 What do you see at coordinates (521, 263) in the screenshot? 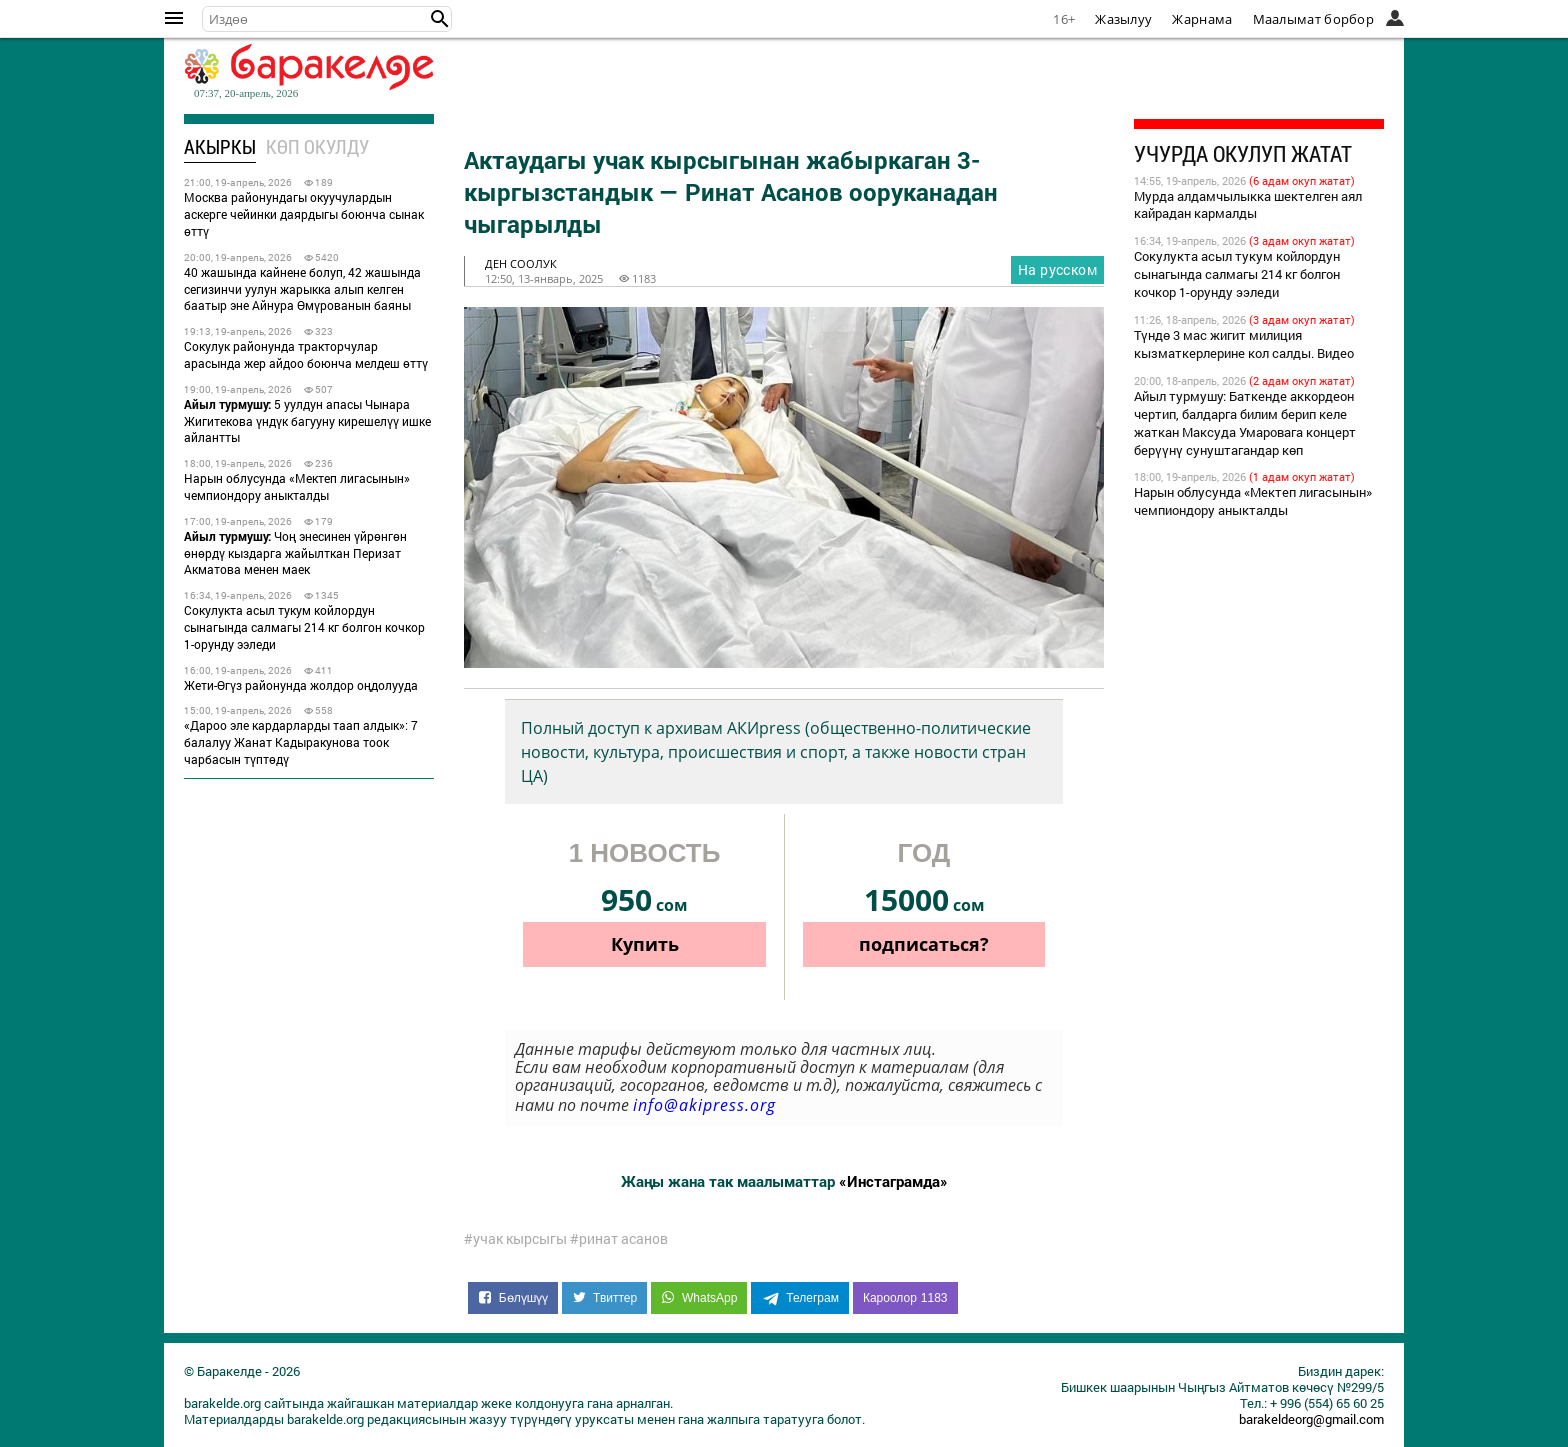
I see `ден соолук` at bounding box center [521, 263].